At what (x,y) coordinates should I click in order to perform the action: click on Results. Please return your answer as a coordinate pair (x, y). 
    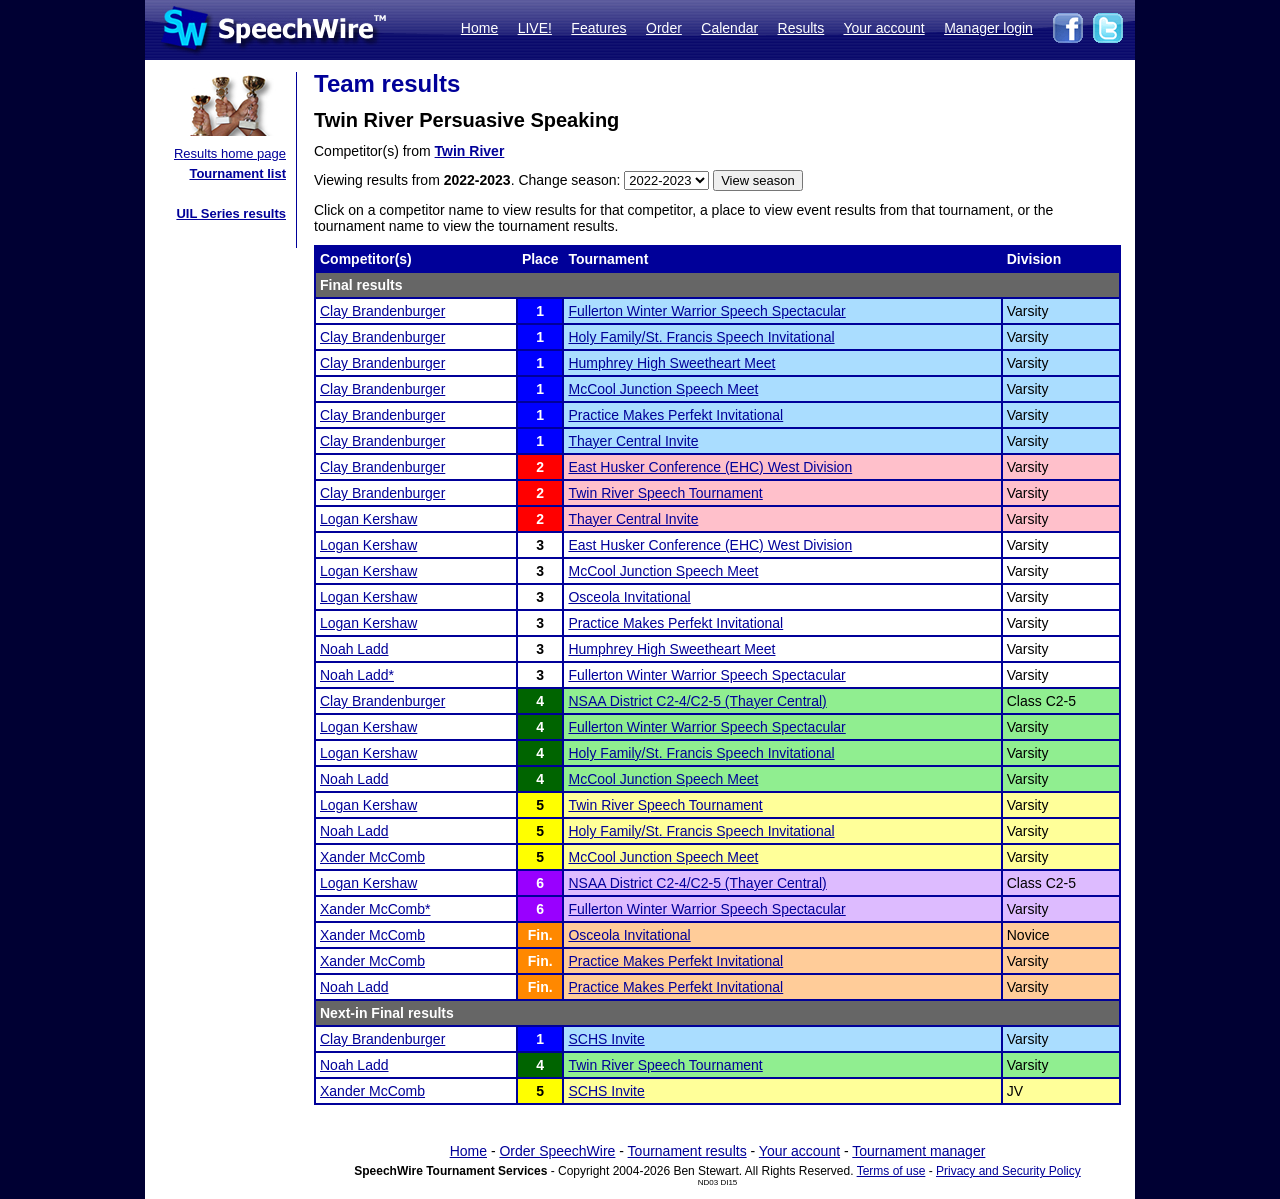
    Looking at the image, I should click on (801, 28).